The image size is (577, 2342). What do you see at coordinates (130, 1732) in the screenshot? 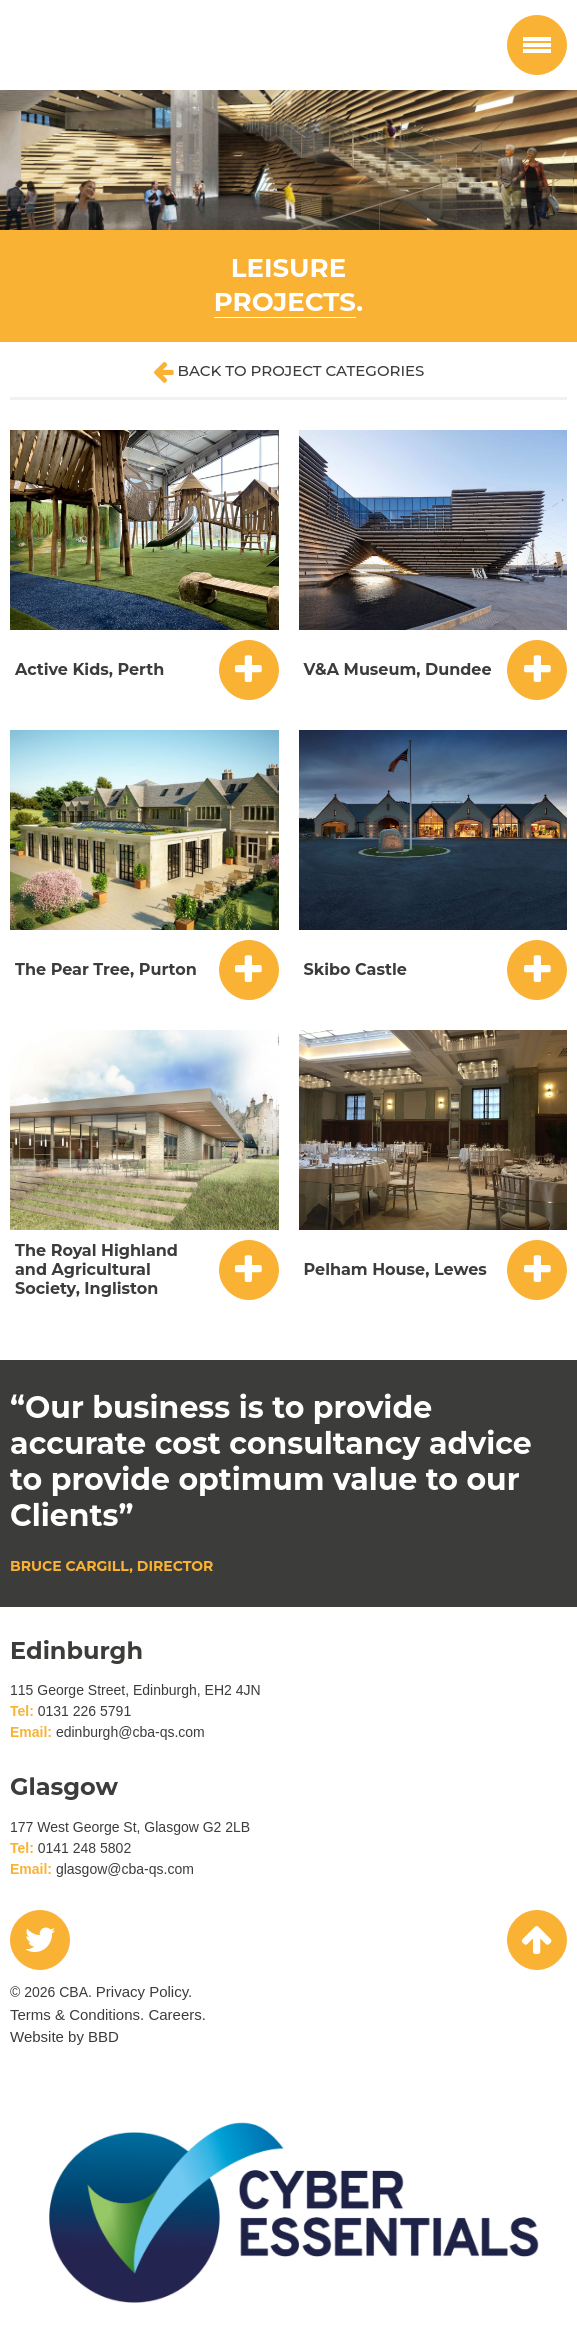
I see `edinburgh@cba-qs.com` at bounding box center [130, 1732].